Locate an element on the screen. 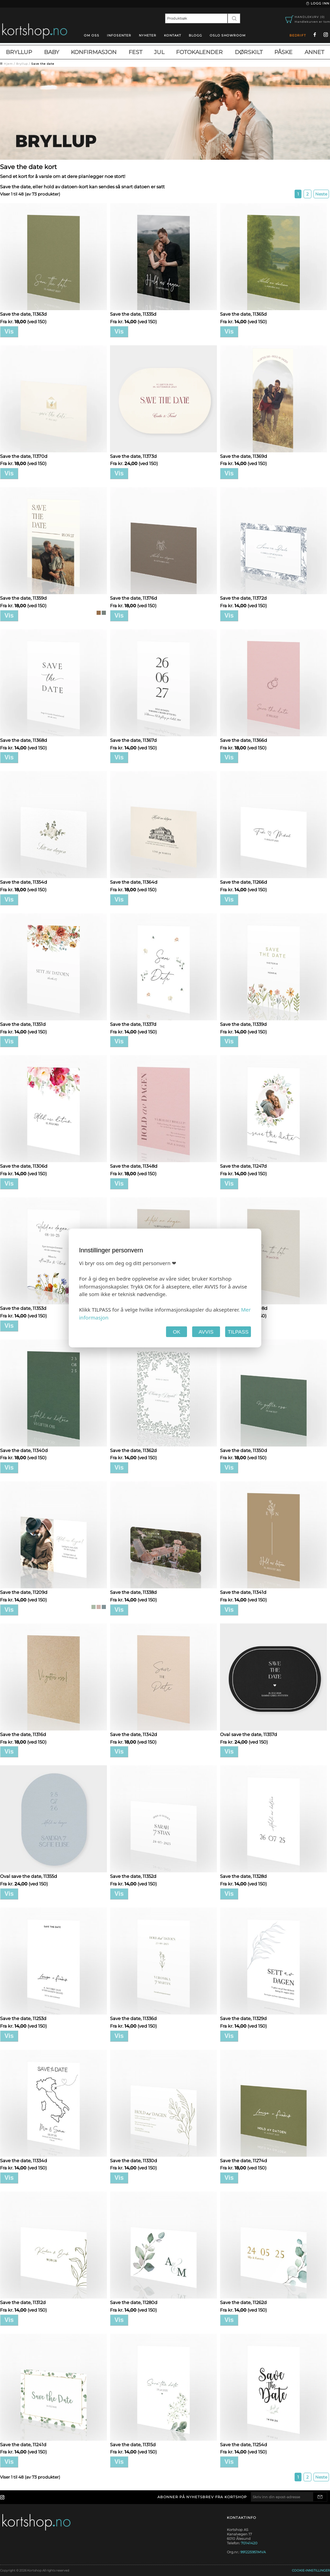  Save the date, 11334d is located at coordinates (23, 2160).